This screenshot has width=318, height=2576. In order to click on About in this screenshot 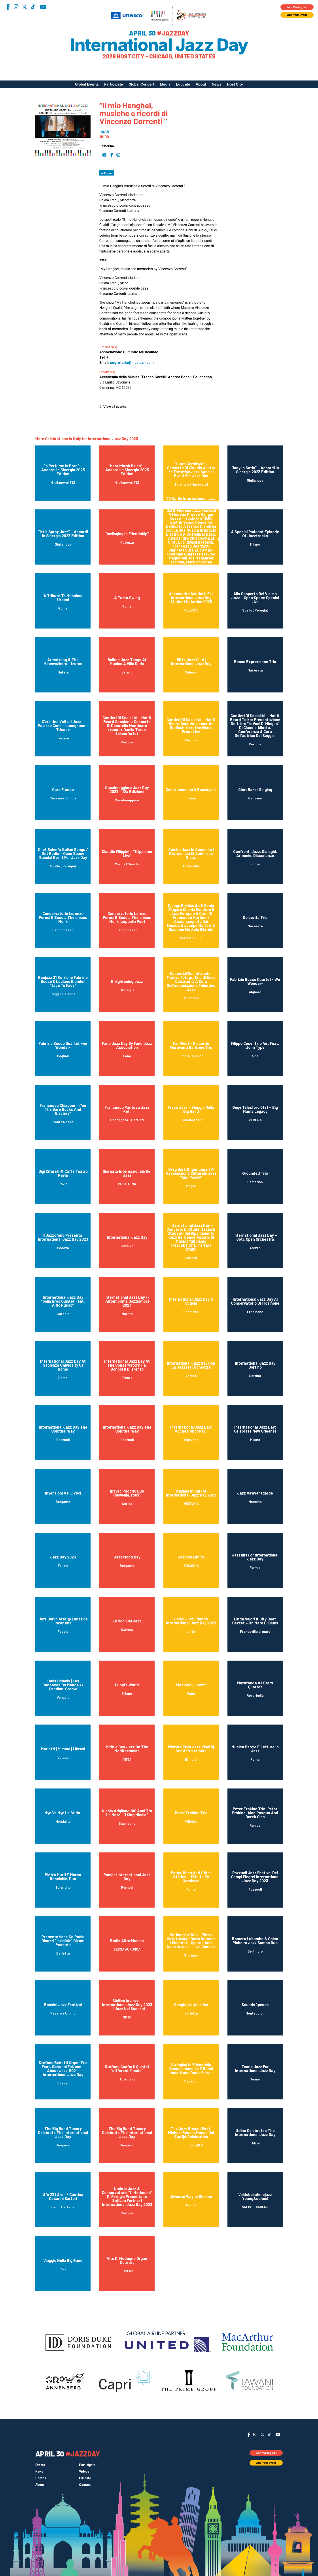, I will do `click(201, 84)`.